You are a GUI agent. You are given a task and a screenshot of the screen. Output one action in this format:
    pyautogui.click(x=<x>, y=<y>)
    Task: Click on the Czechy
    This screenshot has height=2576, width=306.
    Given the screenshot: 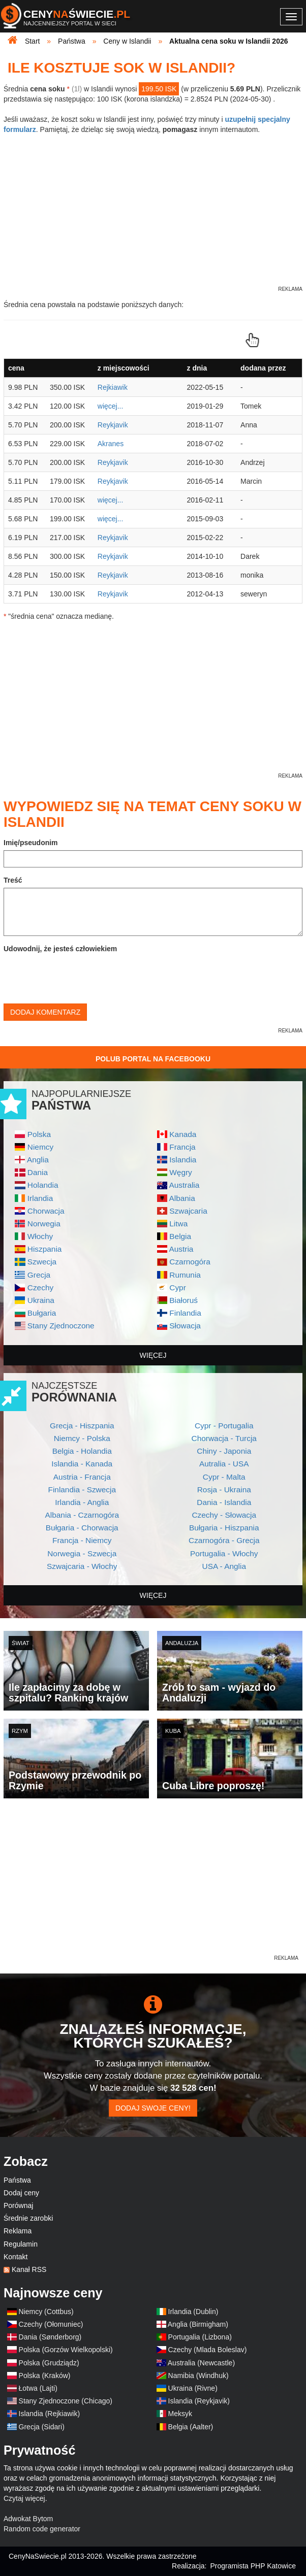 What is the action you would take?
    pyautogui.click(x=40, y=1287)
    